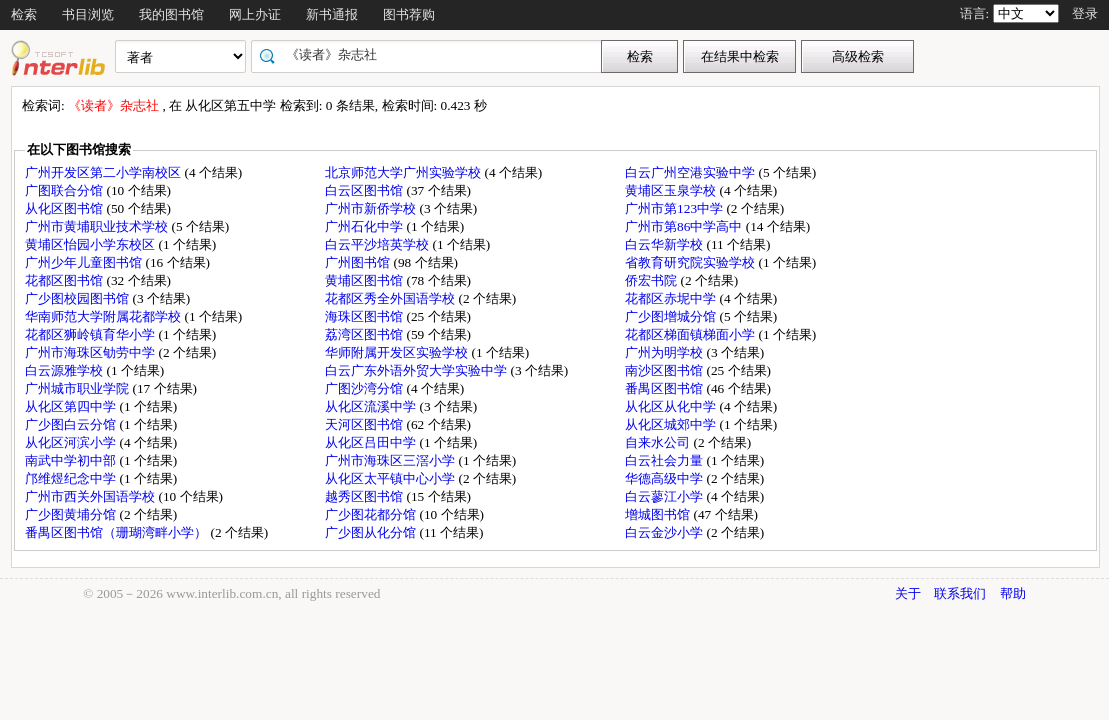 Image resolution: width=1109 pixels, height=720 pixels. What do you see at coordinates (372, 442) in the screenshot?
I see `从化区吕田中学` at bounding box center [372, 442].